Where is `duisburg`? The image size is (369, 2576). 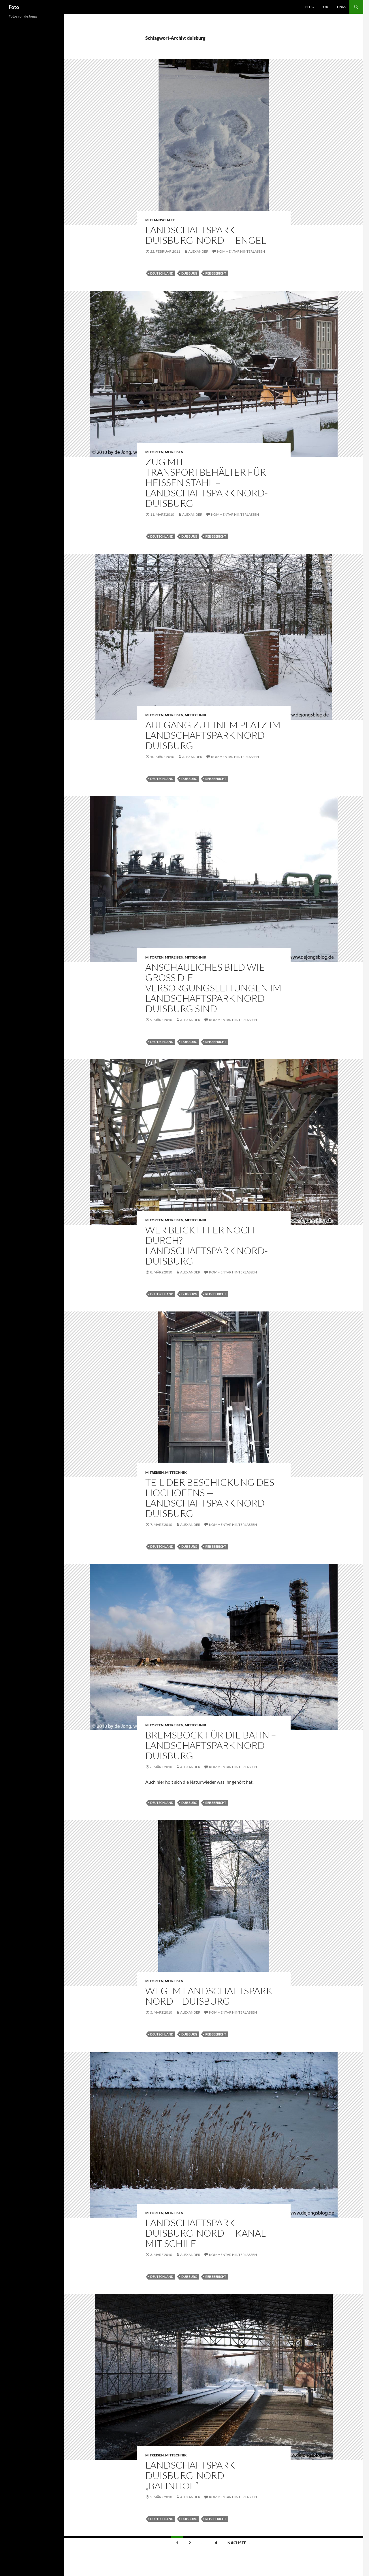
duisburg is located at coordinates (189, 273).